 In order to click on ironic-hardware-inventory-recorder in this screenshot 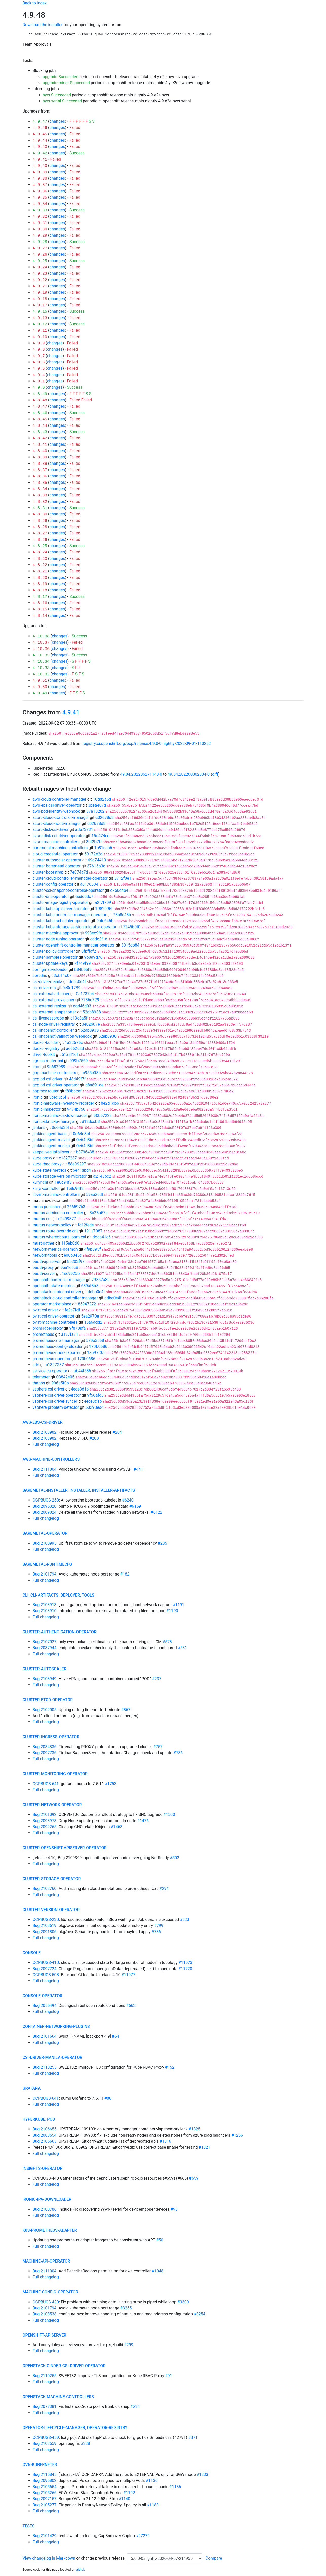, I will do `click(63, 1103)`.